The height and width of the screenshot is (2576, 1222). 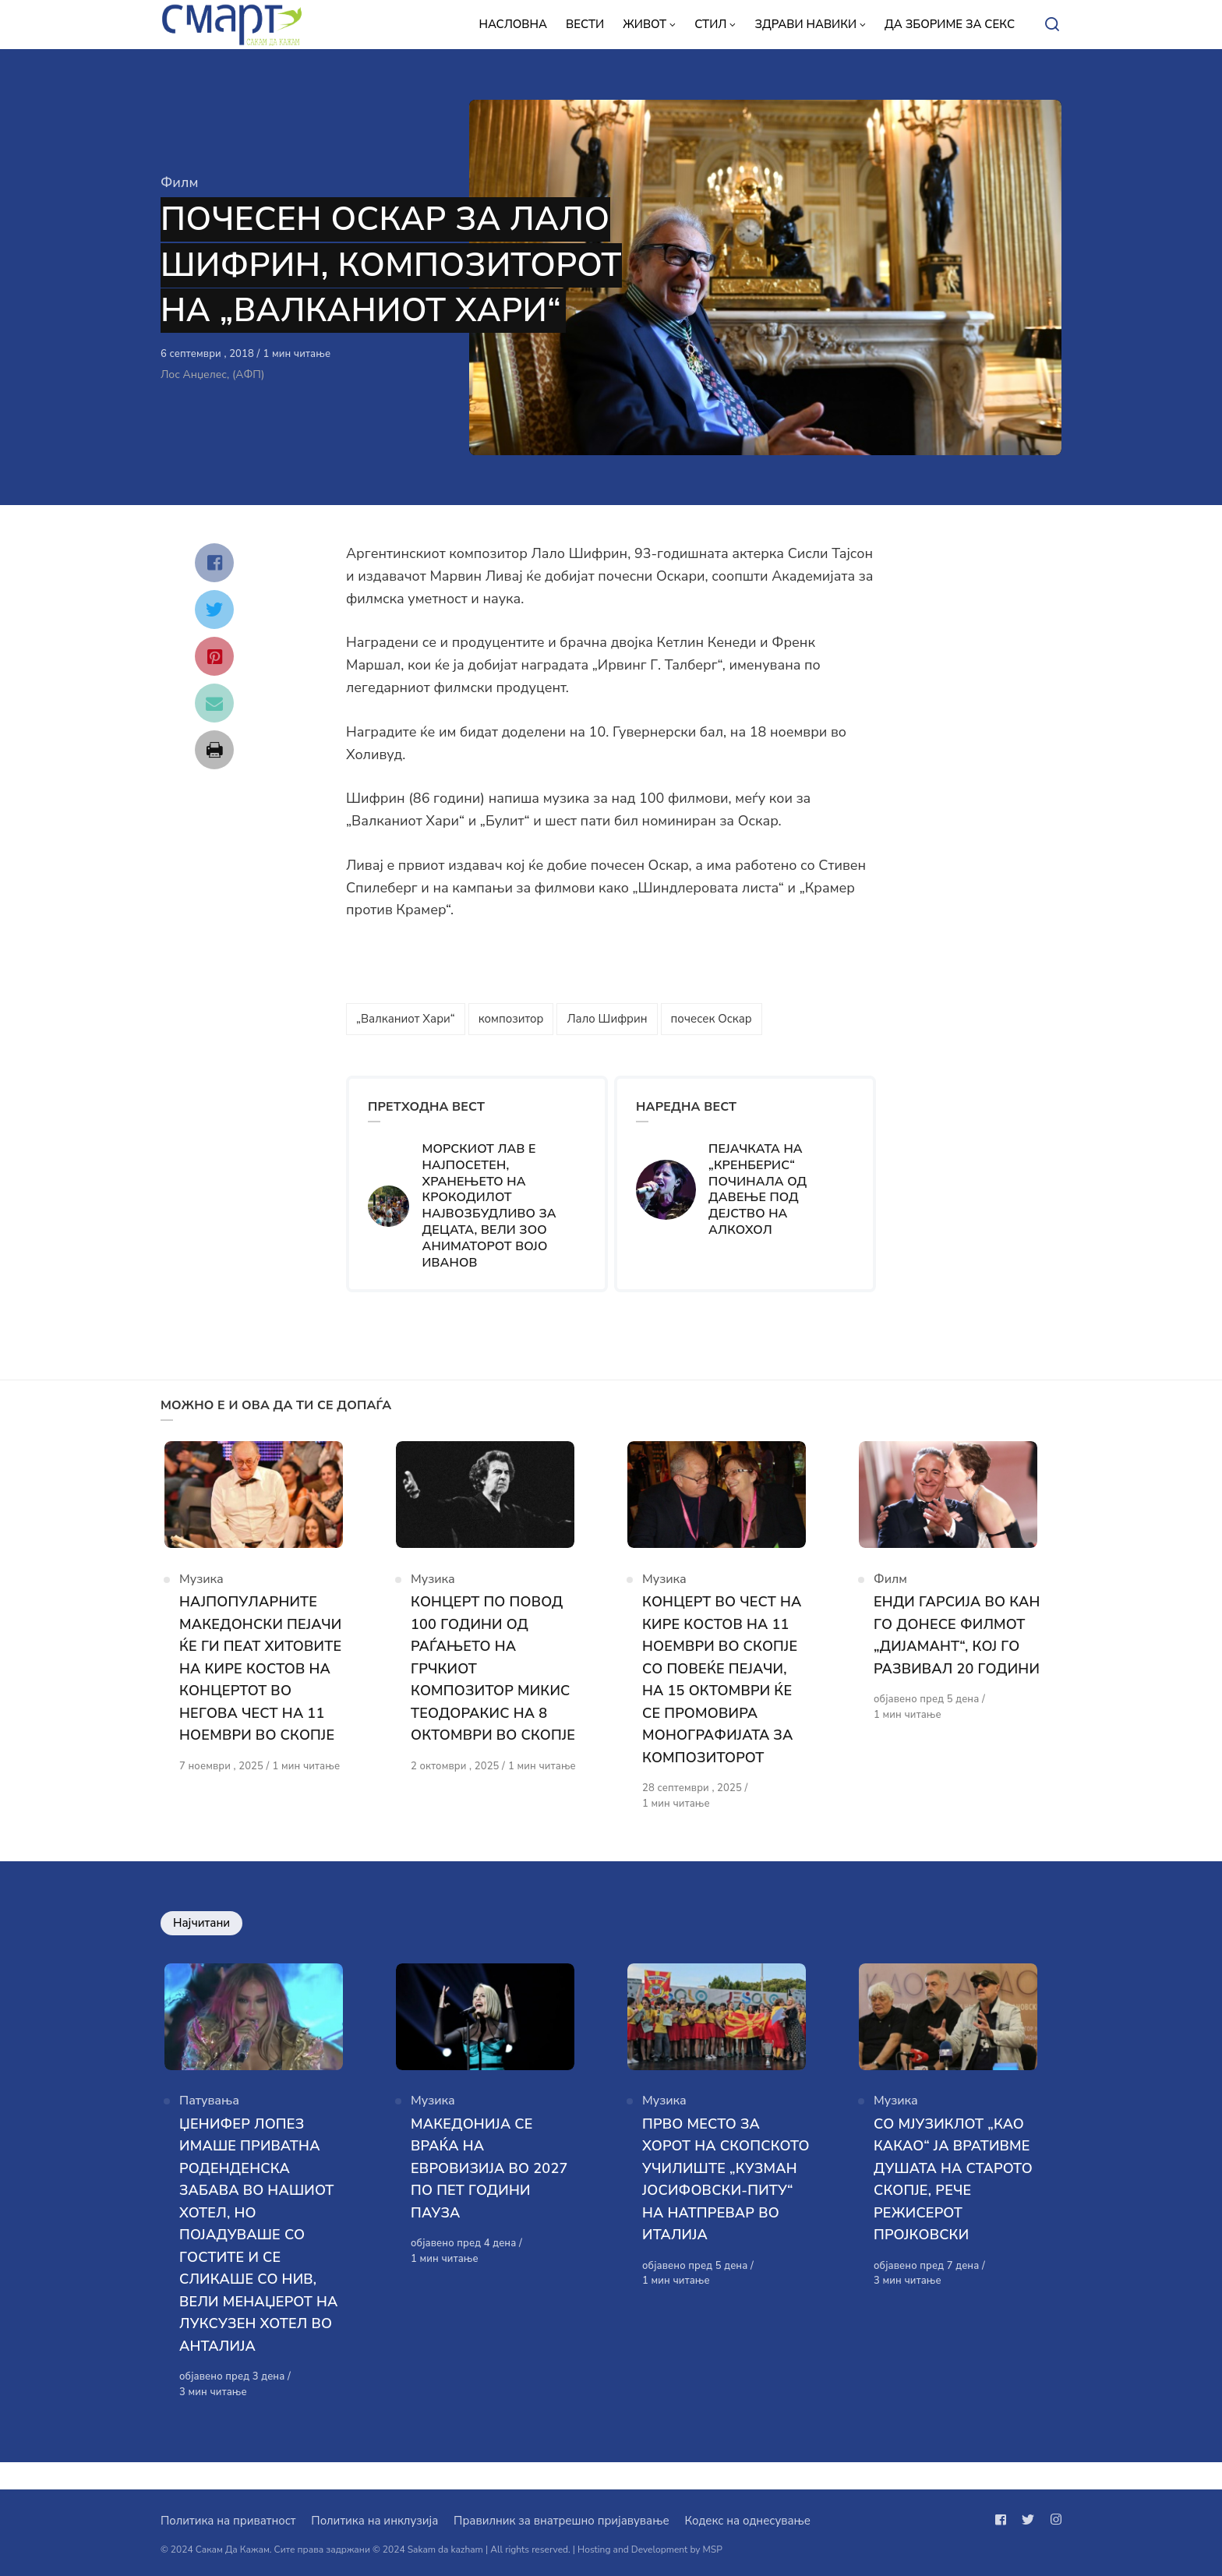 What do you see at coordinates (179, 182) in the screenshot?
I see `Филм` at bounding box center [179, 182].